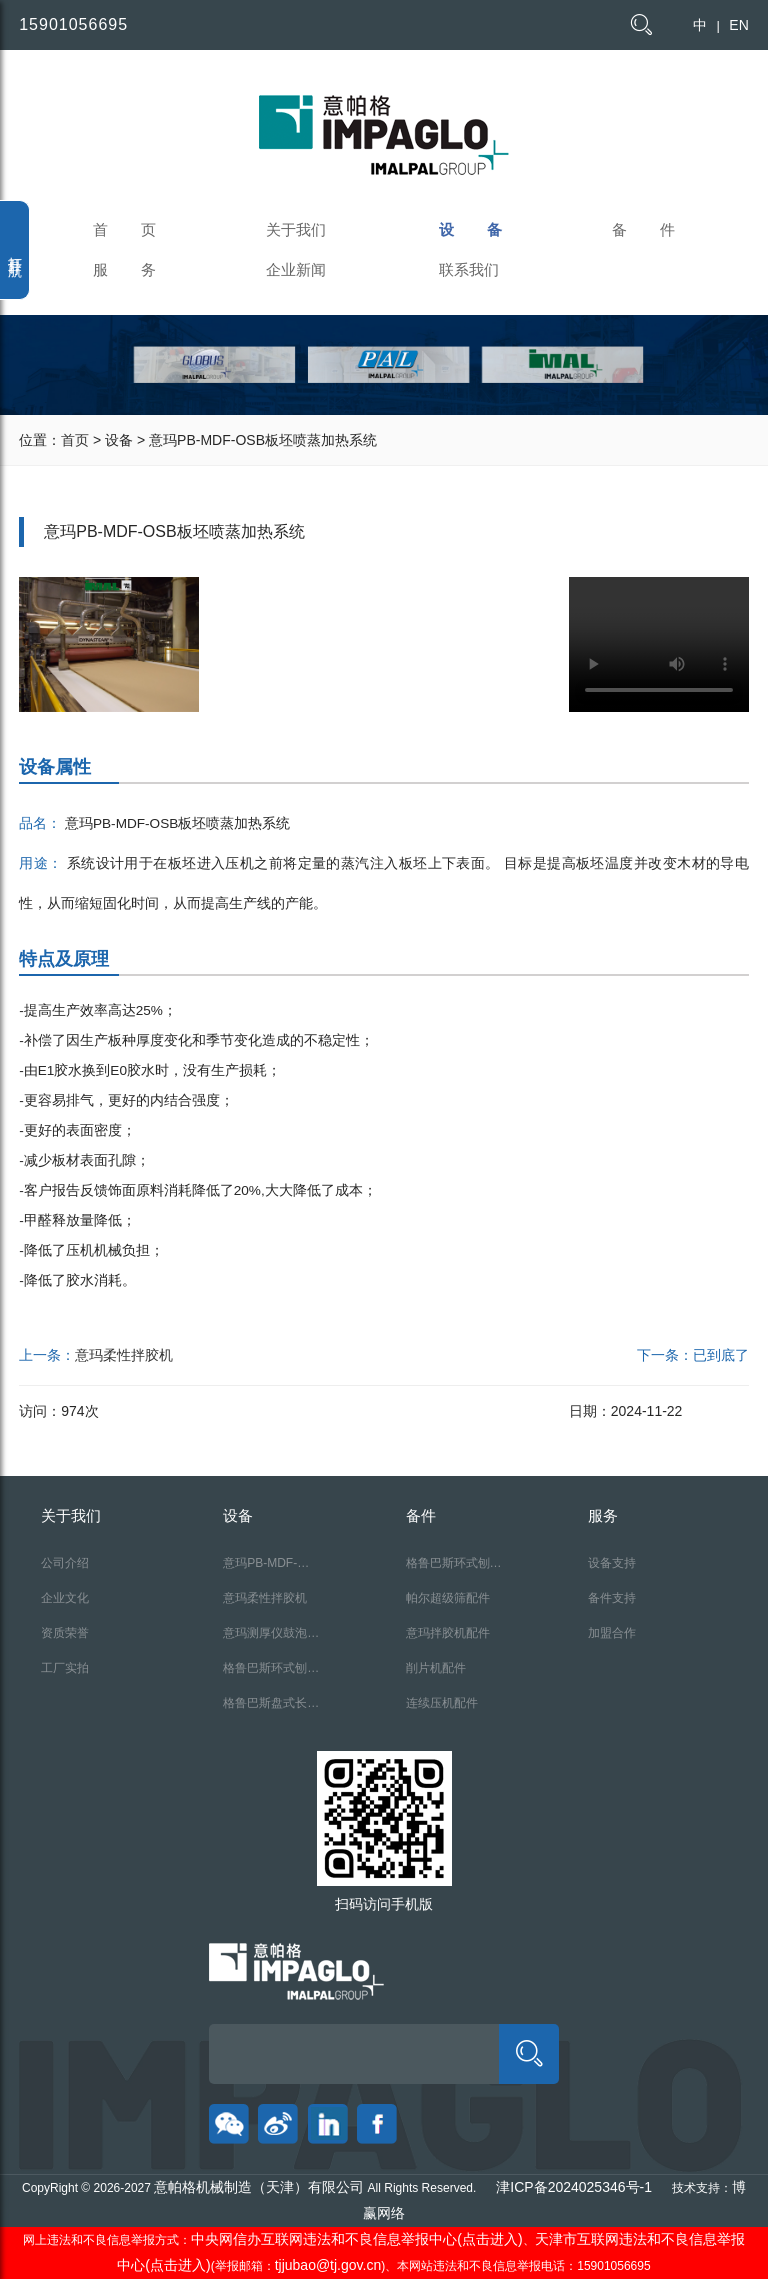  Describe the element at coordinates (265, 1568) in the screenshot. I see `意玛PB-MDF-OSB板坯喷蒸加热系统` at that location.